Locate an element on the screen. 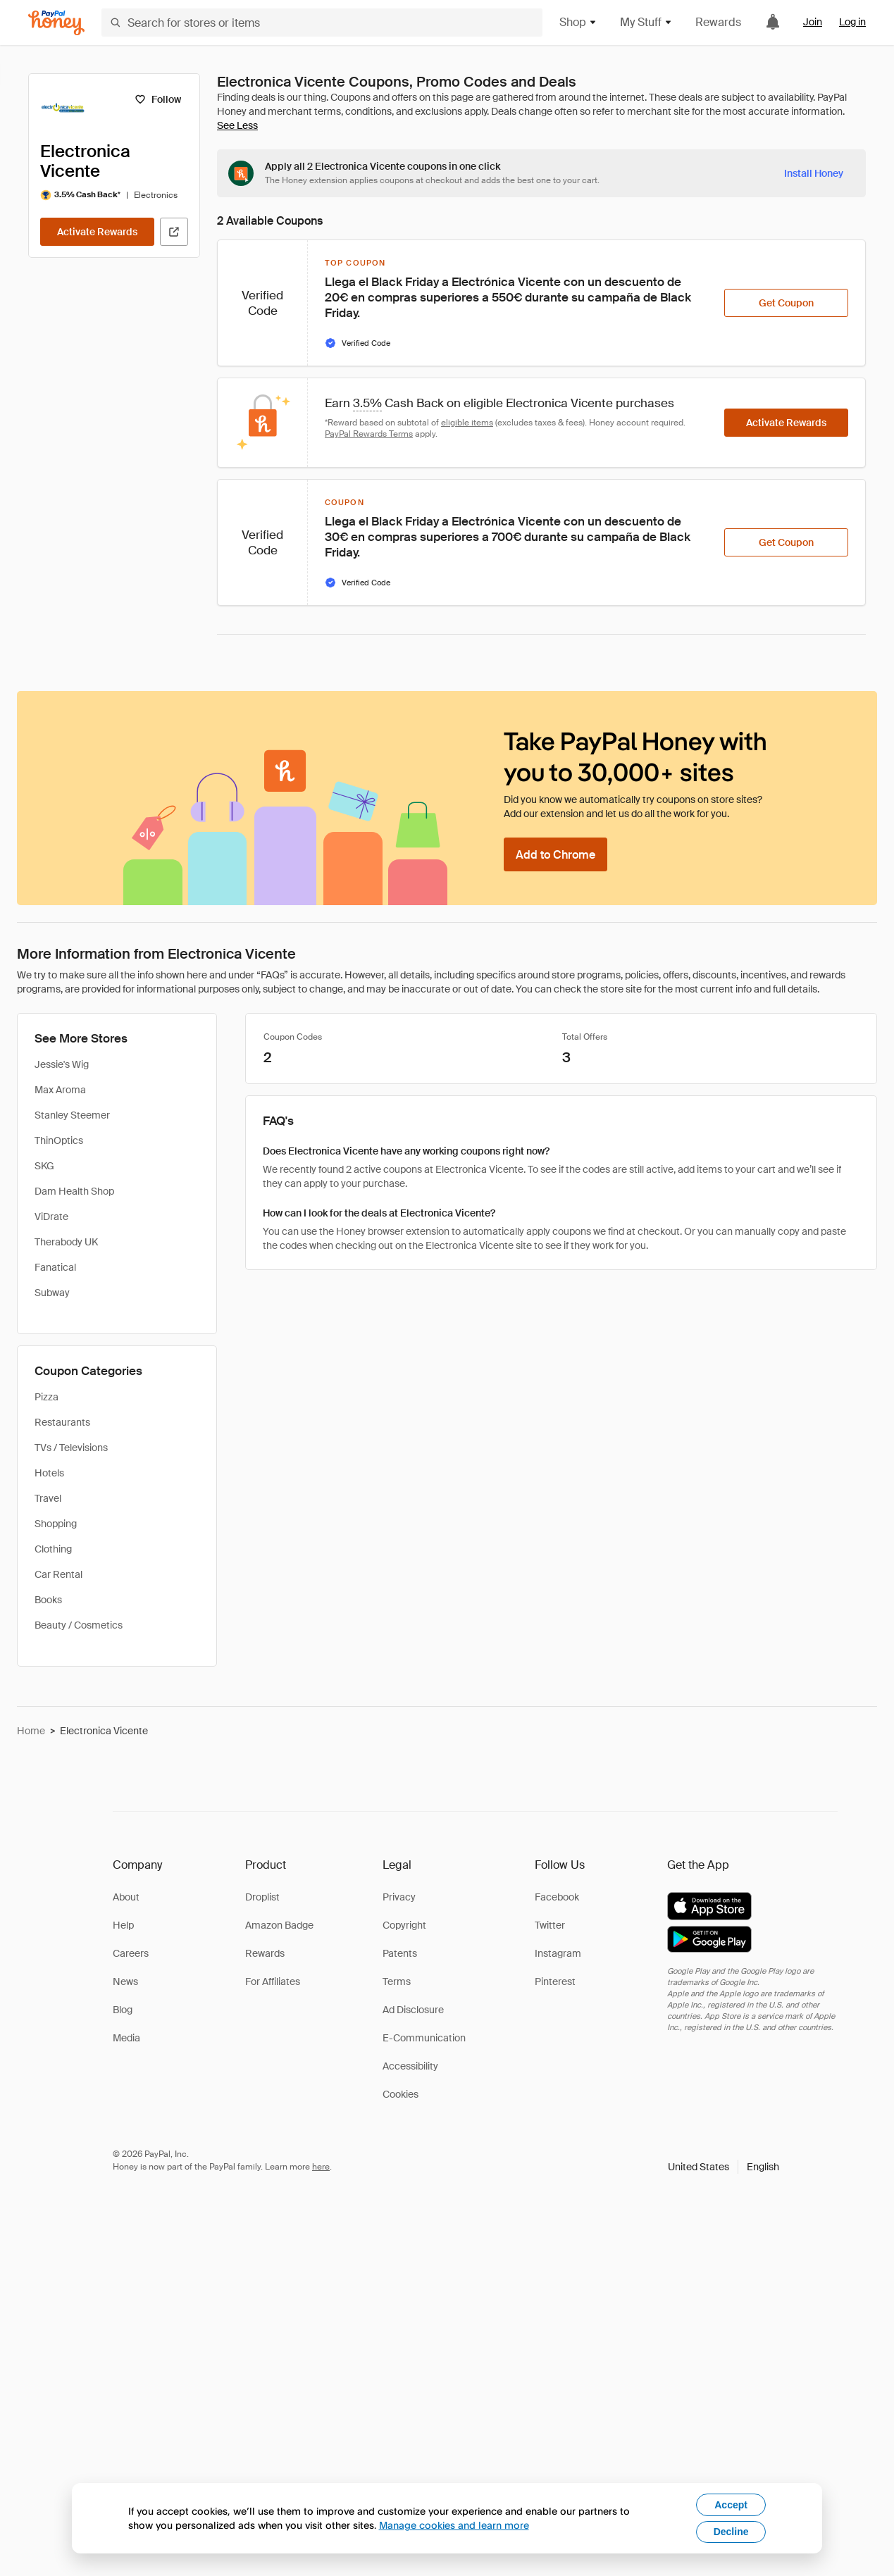  For Affiliates is located at coordinates (272, 1981).